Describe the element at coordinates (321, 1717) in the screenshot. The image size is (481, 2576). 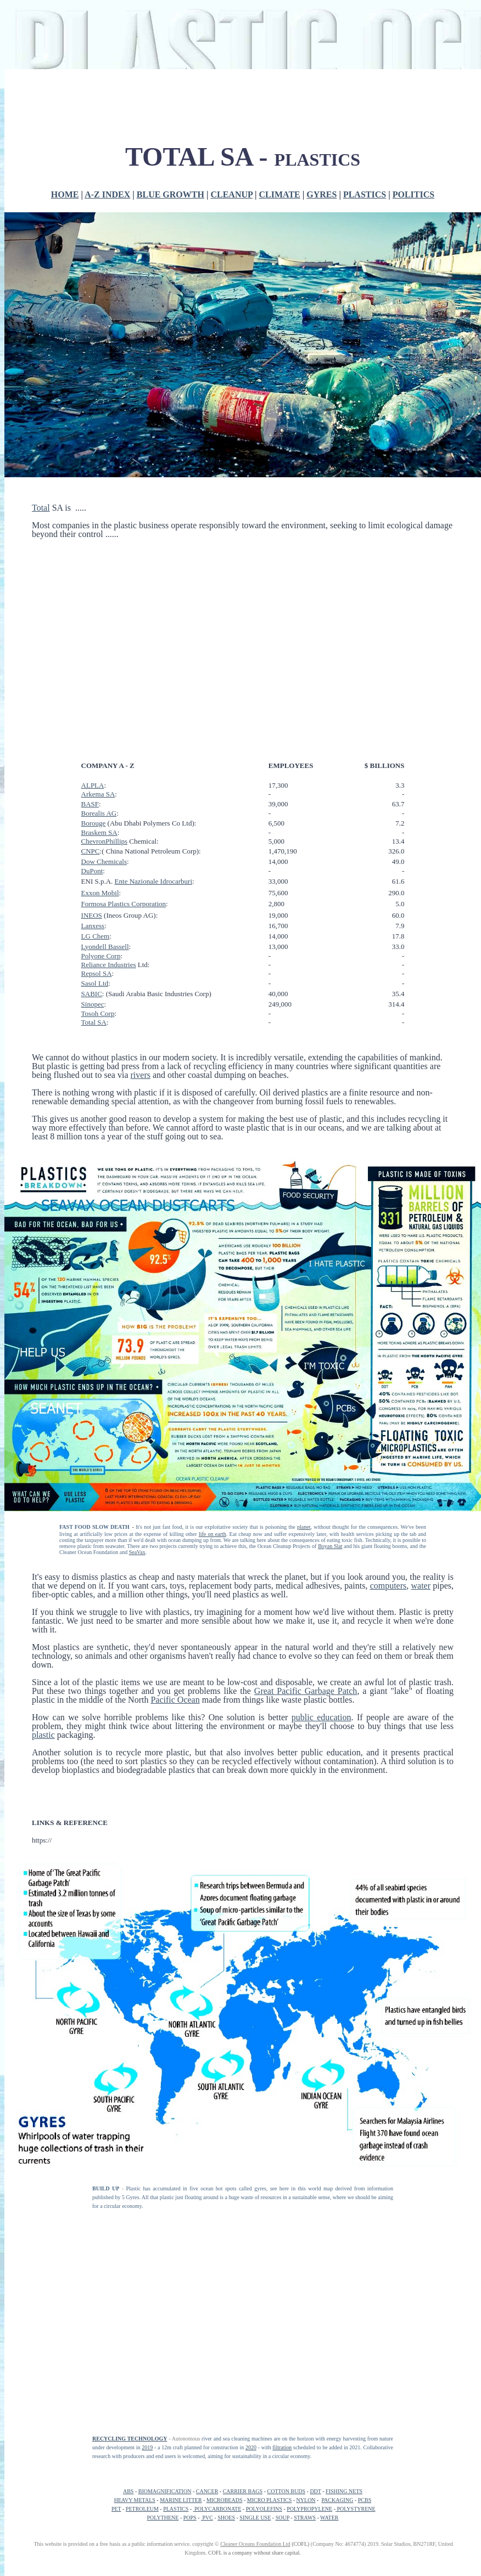
I see `public education` at that location.